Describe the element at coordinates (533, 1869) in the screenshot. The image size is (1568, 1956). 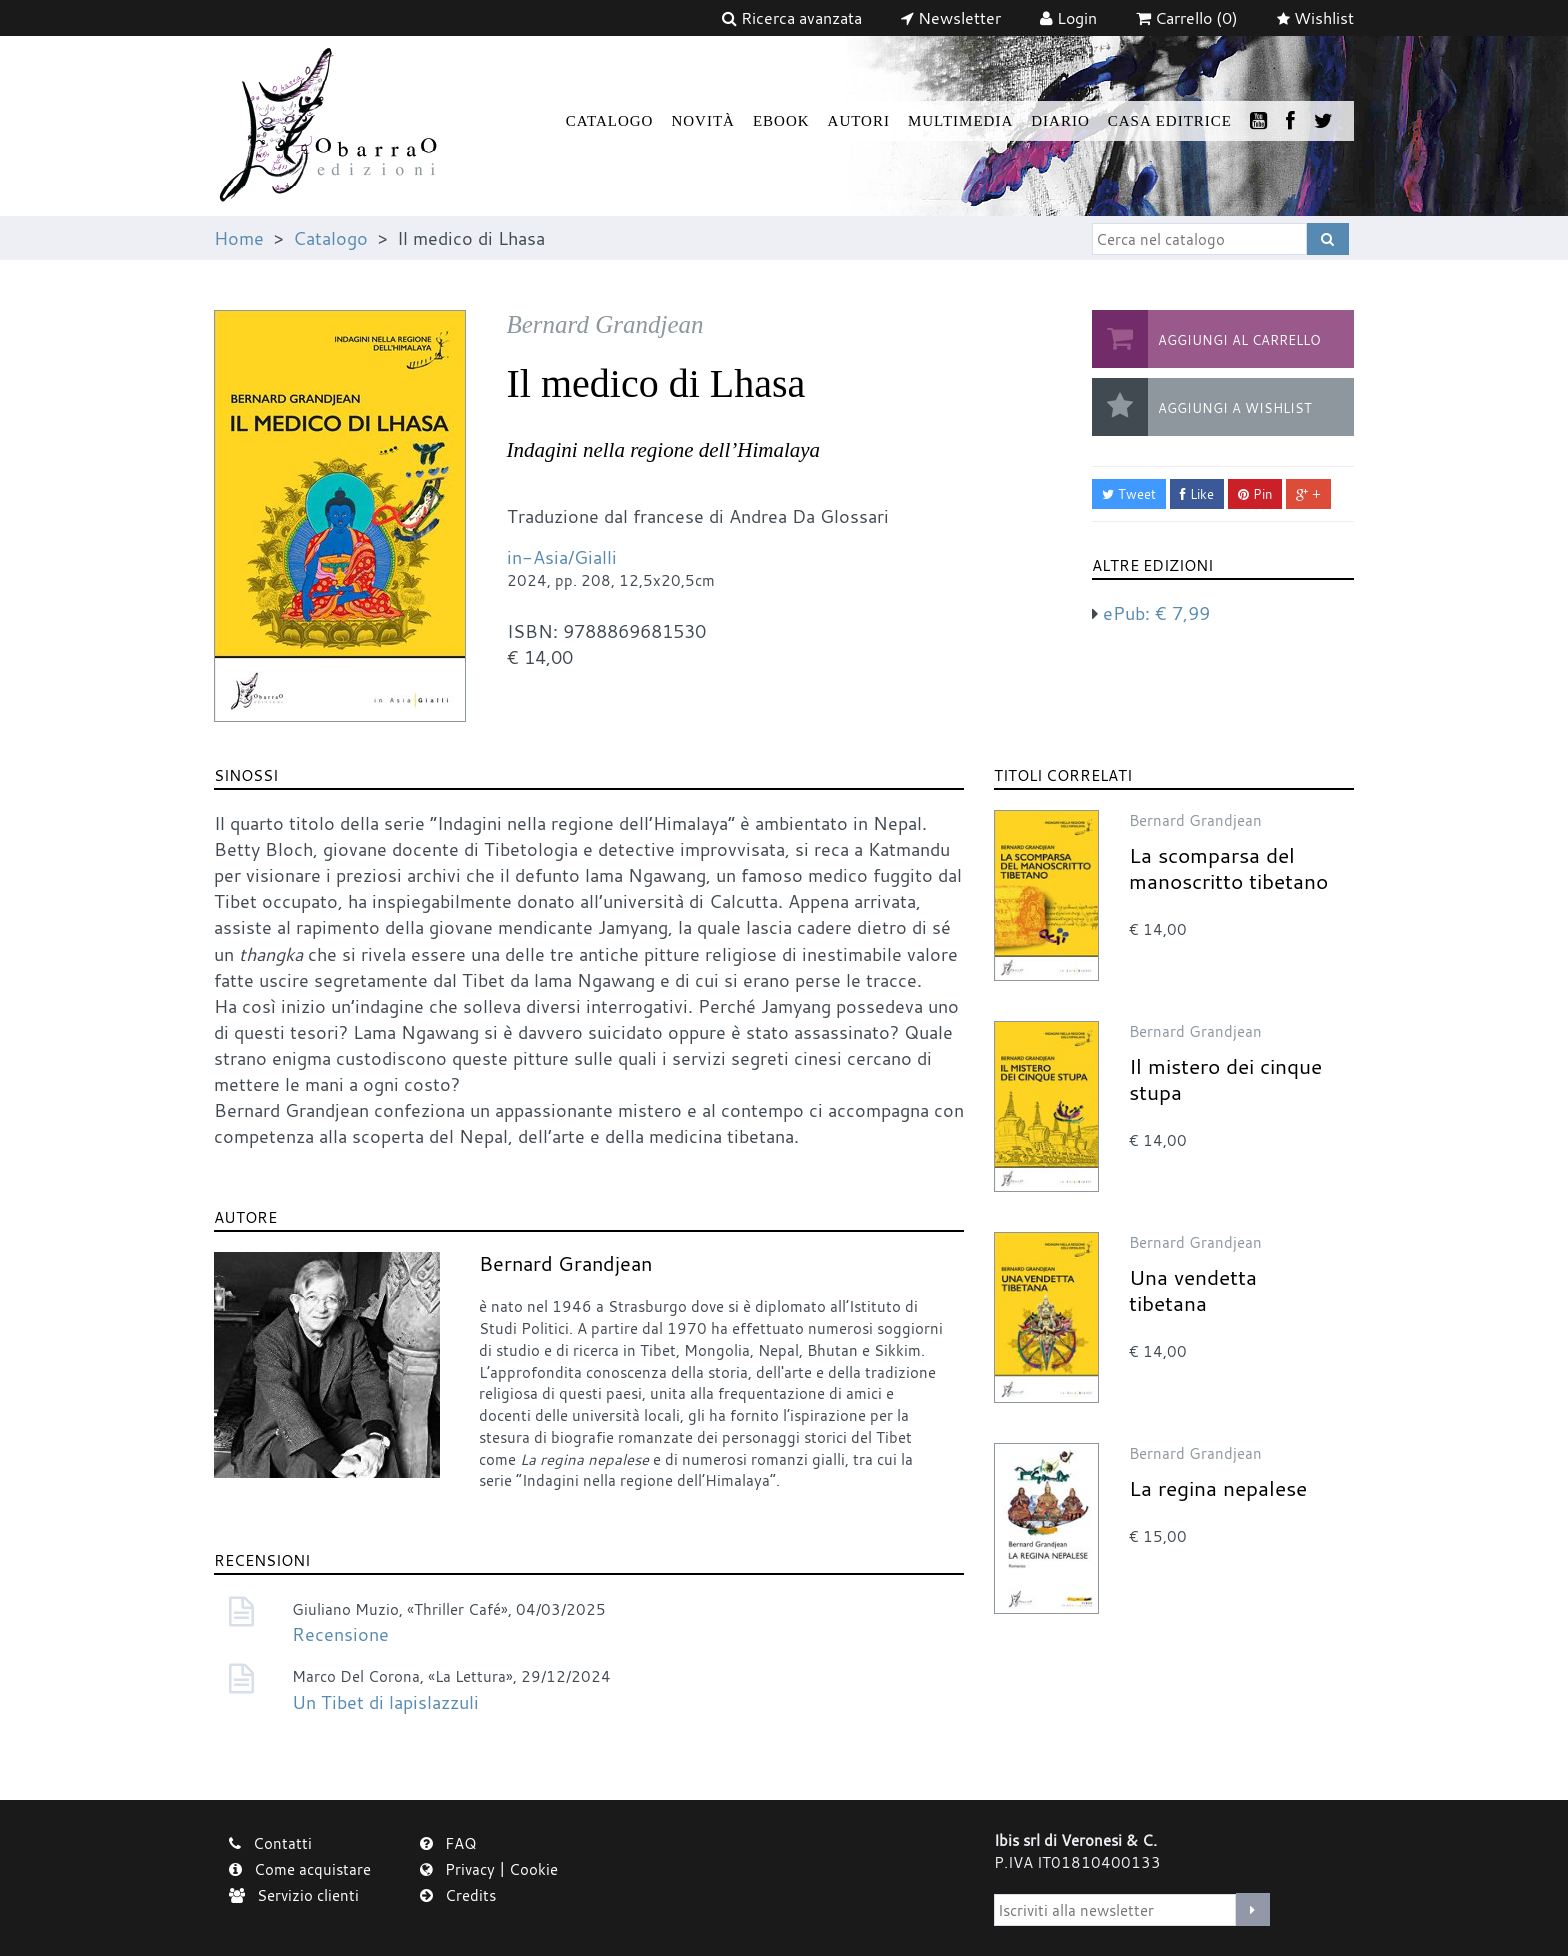
I see `Cookie` at that location.